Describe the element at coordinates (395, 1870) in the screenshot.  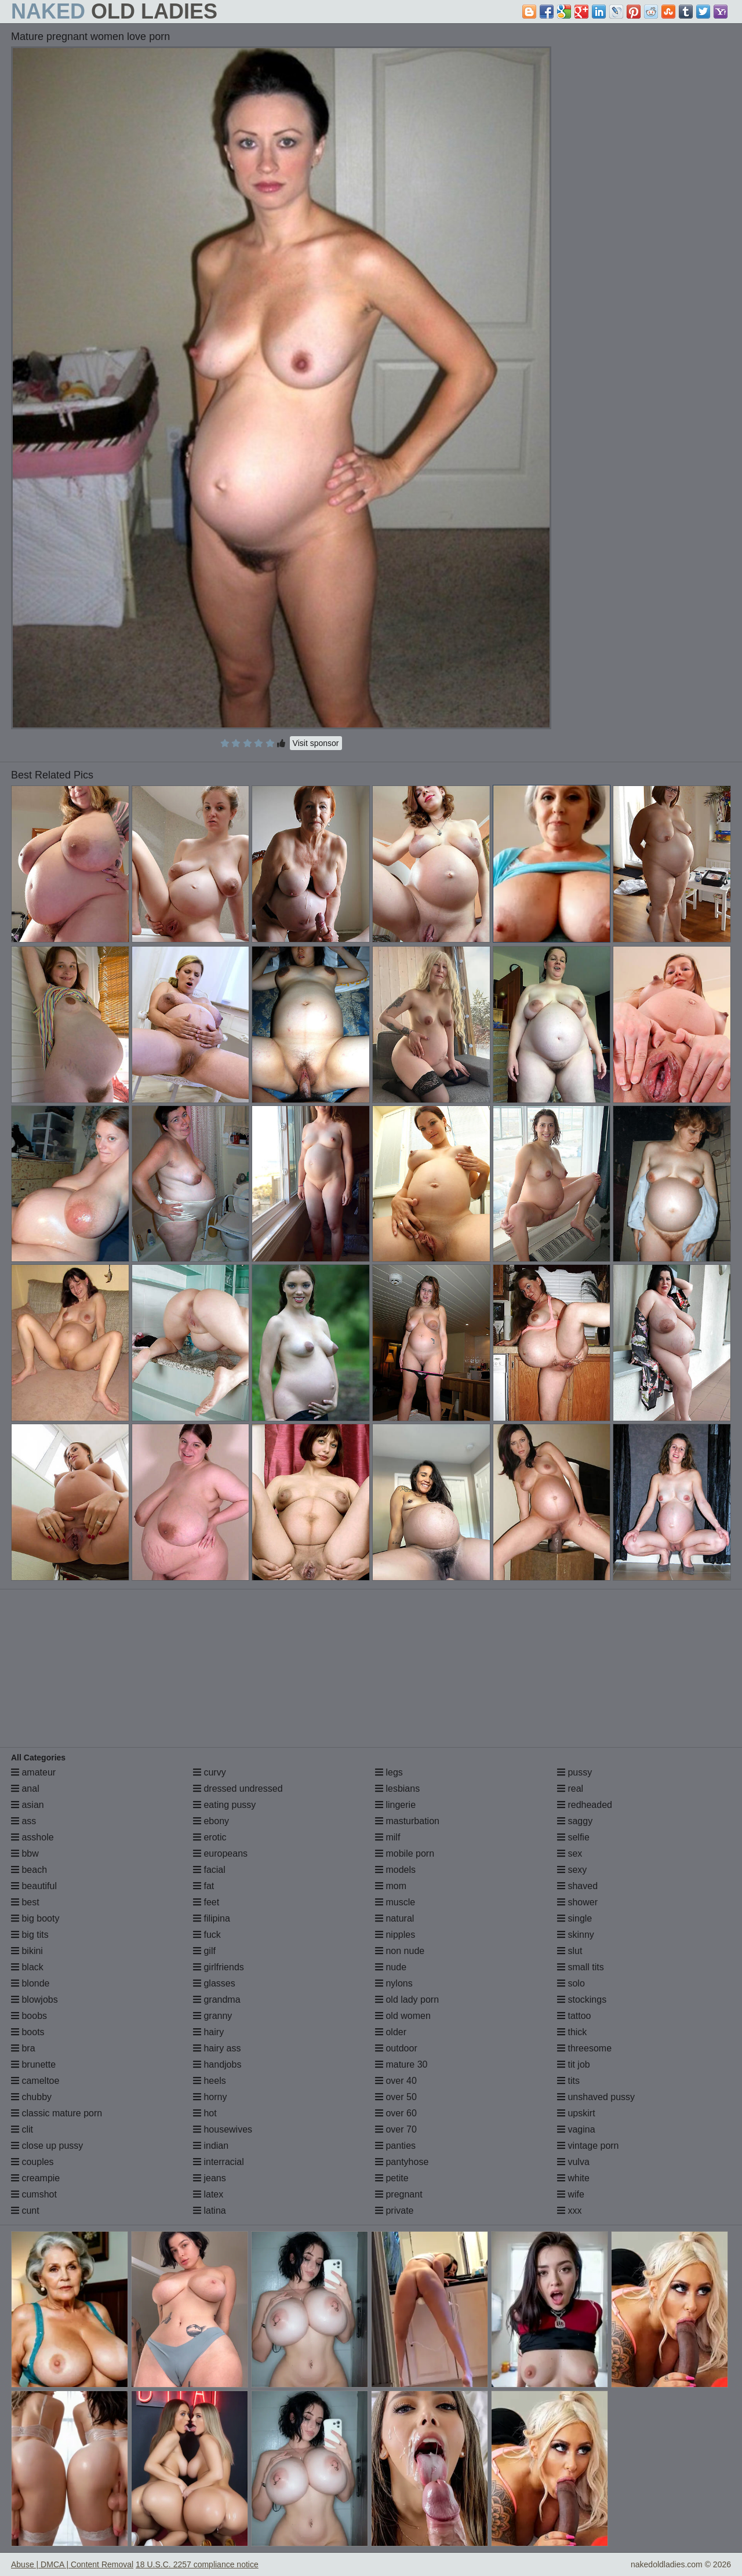
I see `models` at that location.